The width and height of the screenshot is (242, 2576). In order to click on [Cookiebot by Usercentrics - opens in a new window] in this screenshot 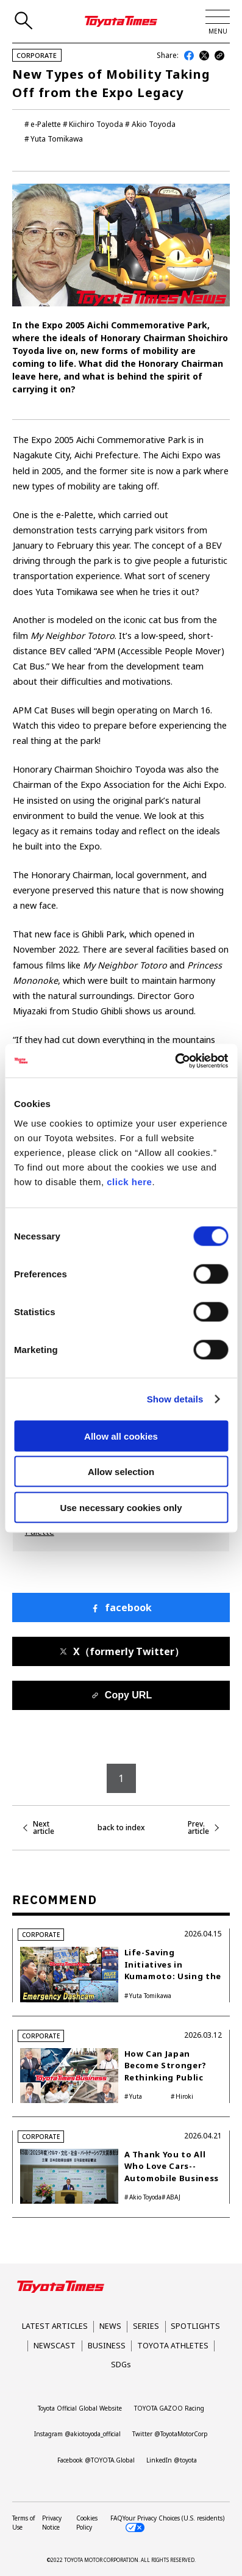, I will do `click(174, 1061)`.